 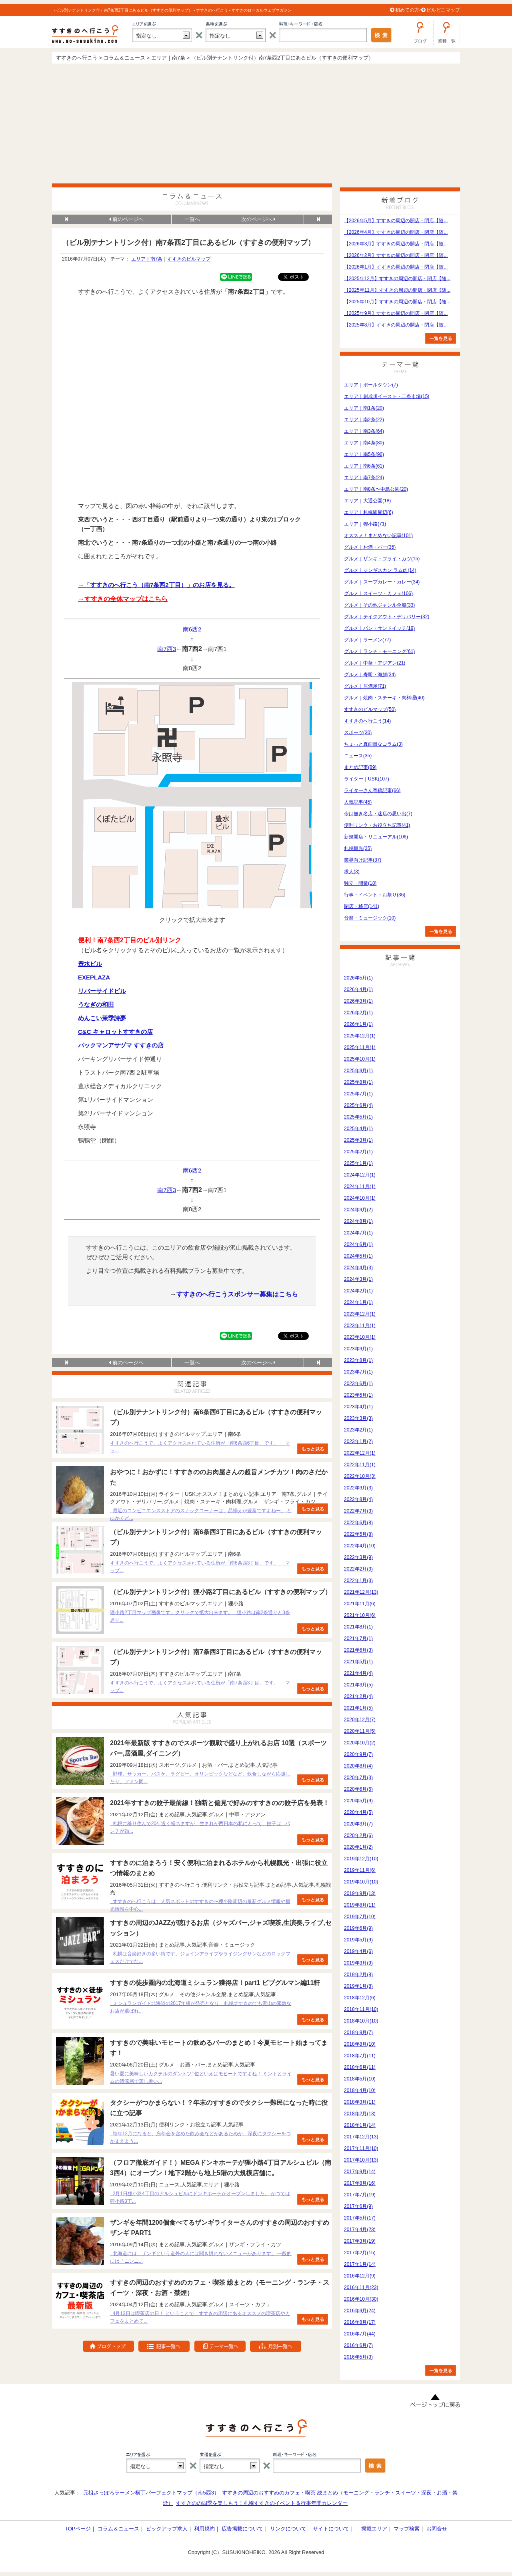 I want to click on 2019年11月(6), so click(x=360, y=1870).